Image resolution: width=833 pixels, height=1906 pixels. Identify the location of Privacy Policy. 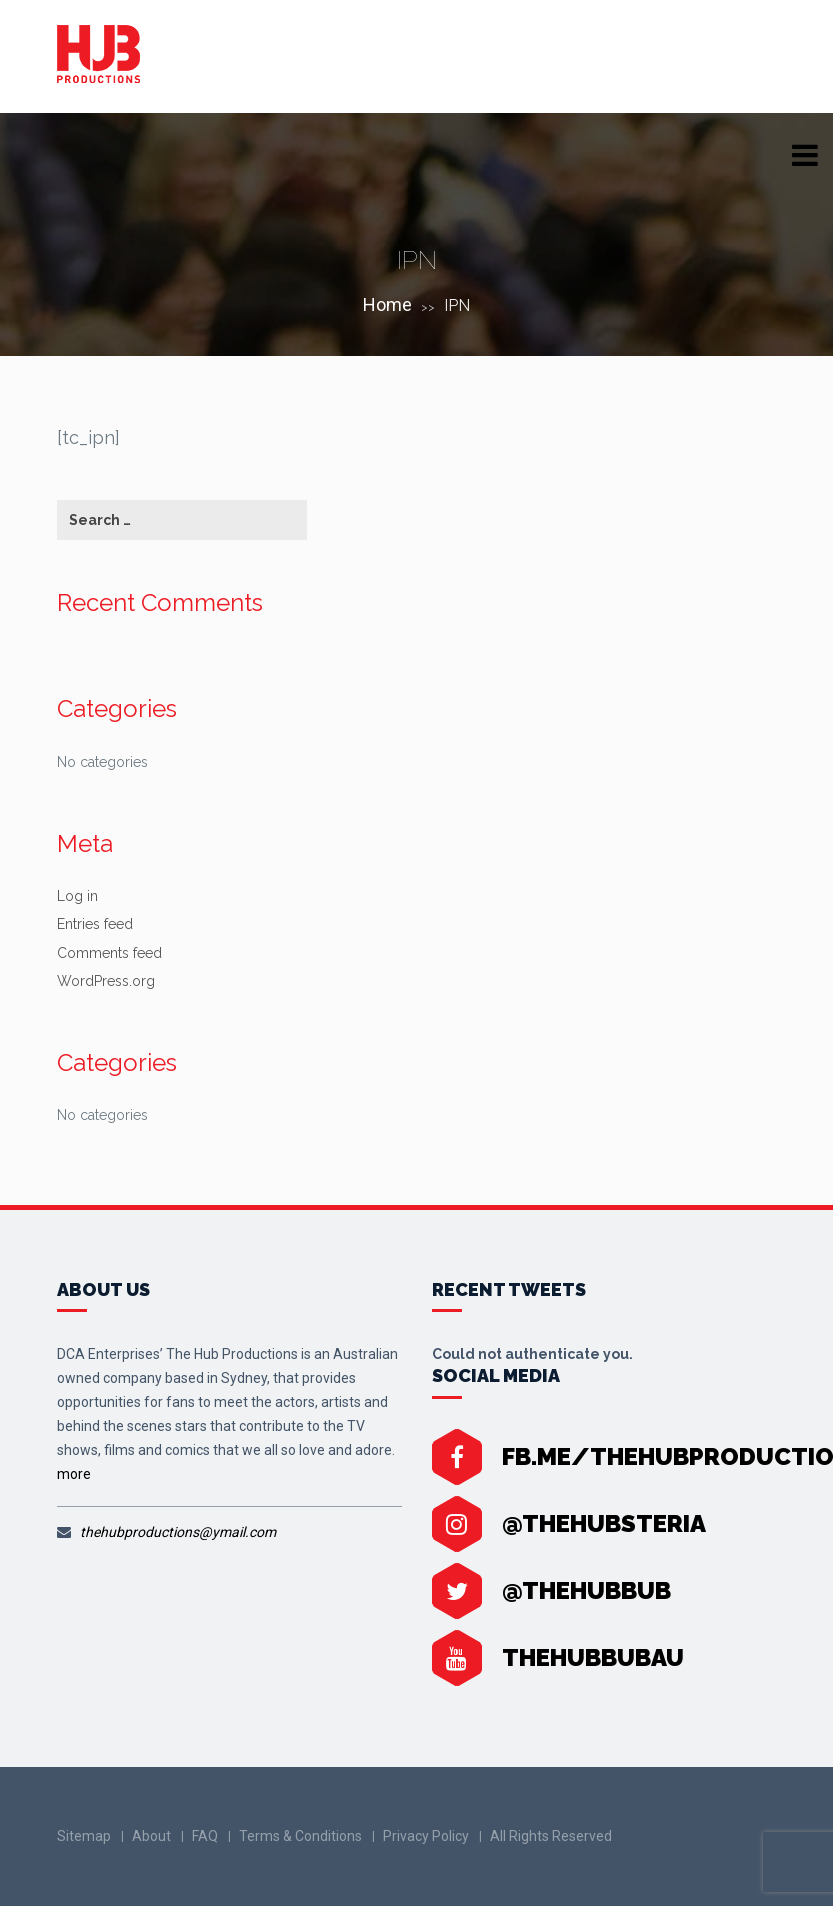
(426, 1836).